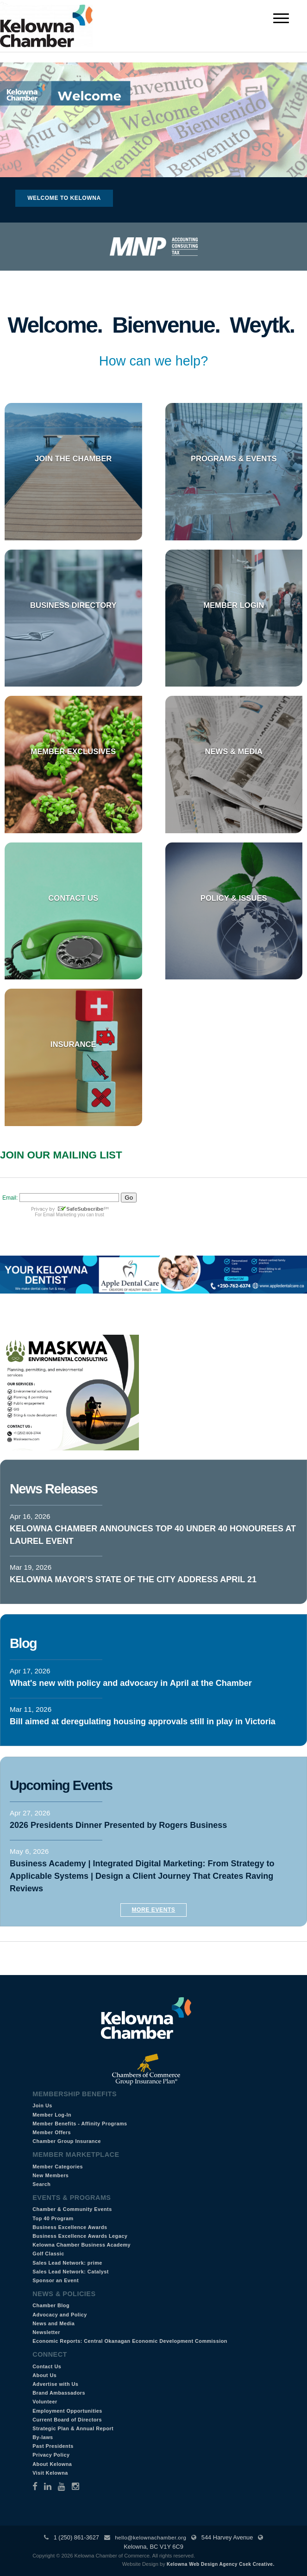 This screenshot has height=2576, width=307. Describe the element at coordinates (233, 605) in the screenshot. I see `Member Login` at that location.